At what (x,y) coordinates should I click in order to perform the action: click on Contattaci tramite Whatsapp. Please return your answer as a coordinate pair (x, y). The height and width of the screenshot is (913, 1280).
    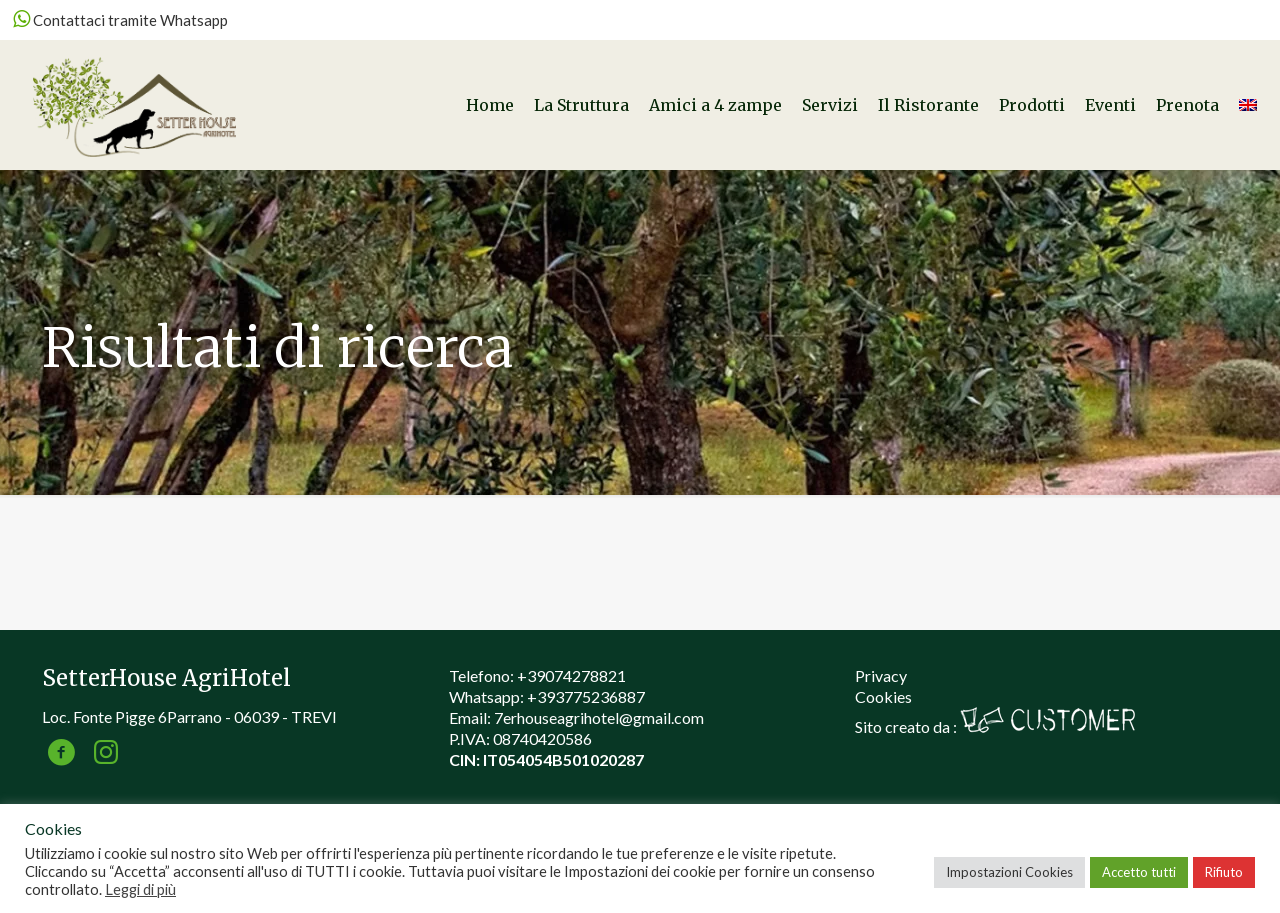
    Looking at the image, I should click on (120, 20).